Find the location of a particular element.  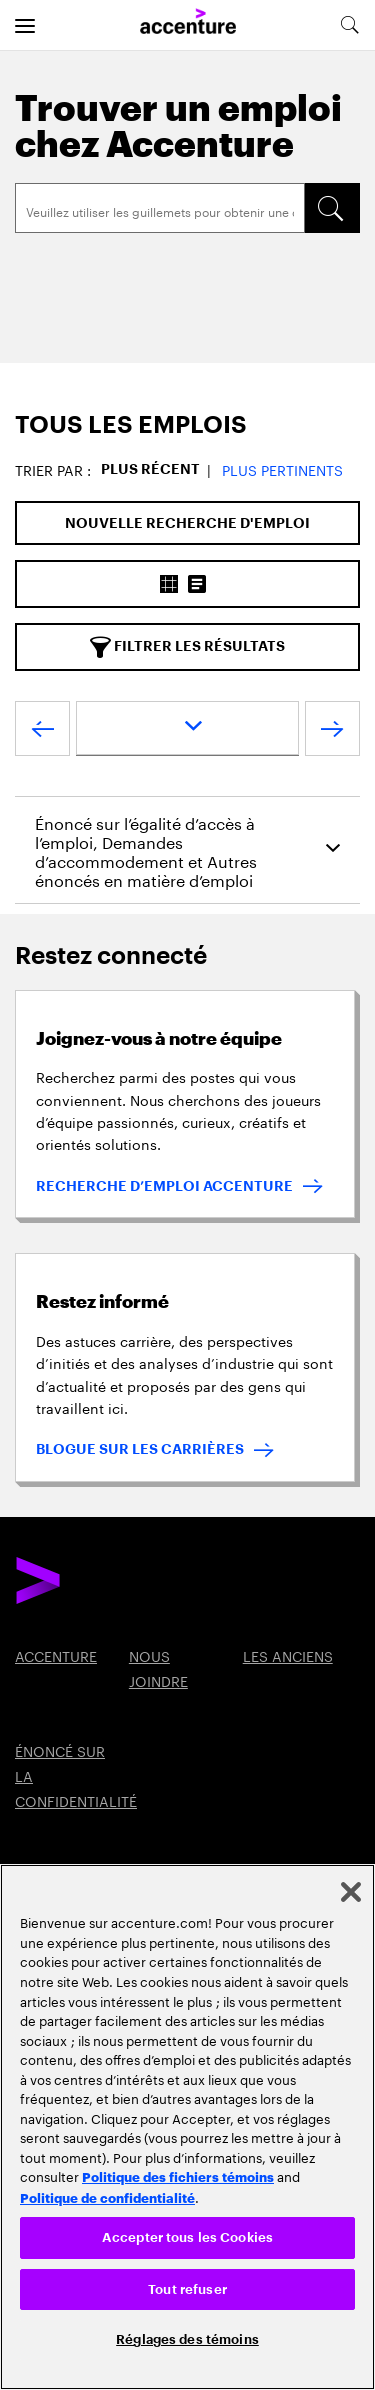

Accepter tous les Cookies is located at coordinates (187, 2237).